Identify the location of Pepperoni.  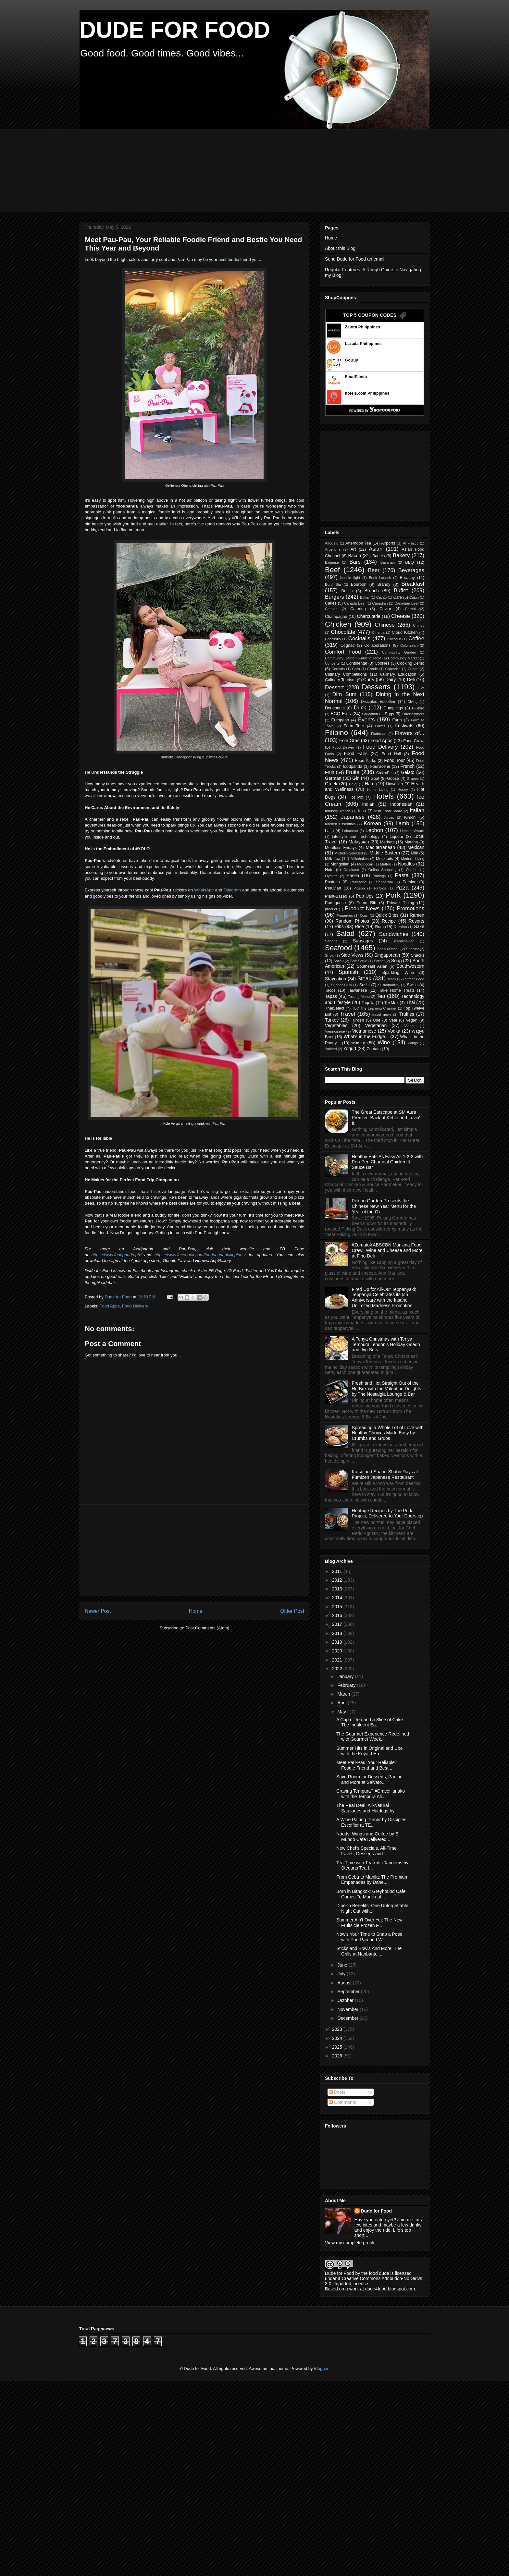
(384, 882).